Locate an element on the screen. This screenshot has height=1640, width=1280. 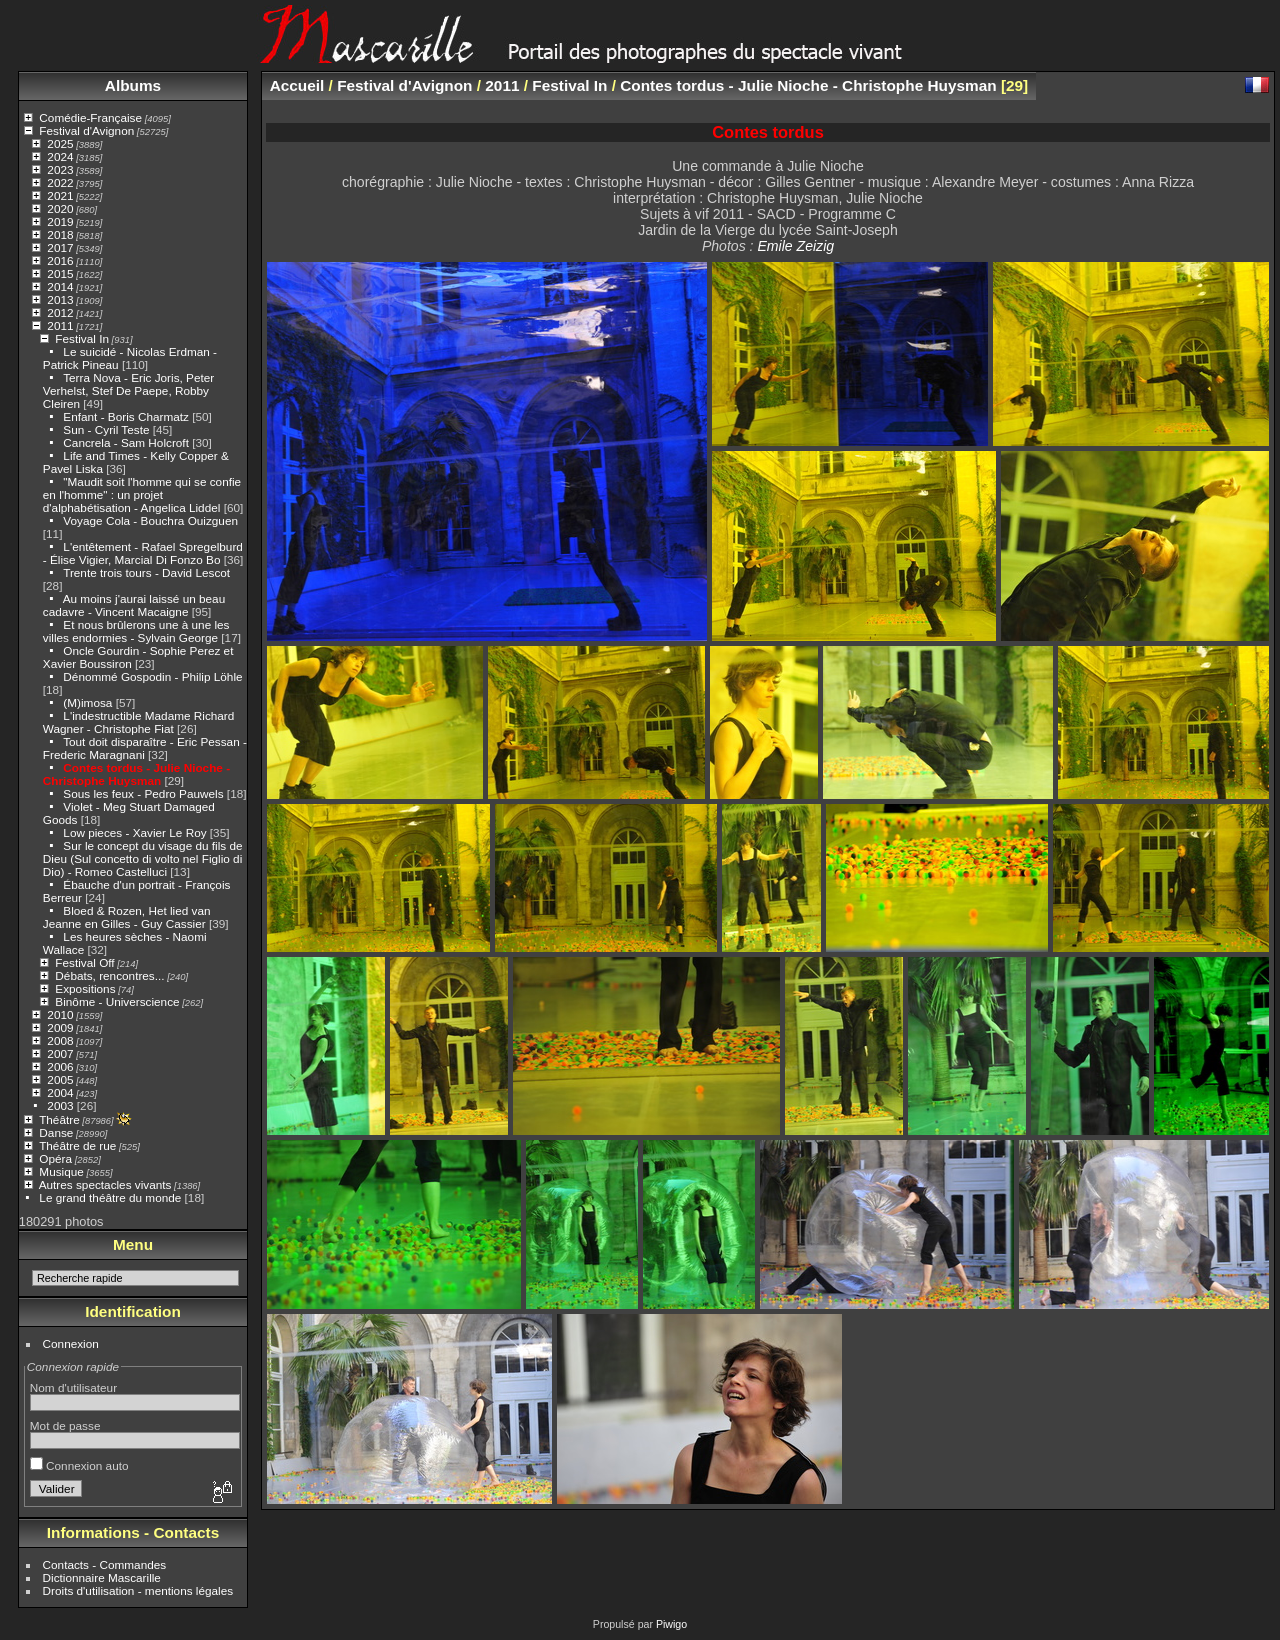
2013 is located at coordinates (60, 299).